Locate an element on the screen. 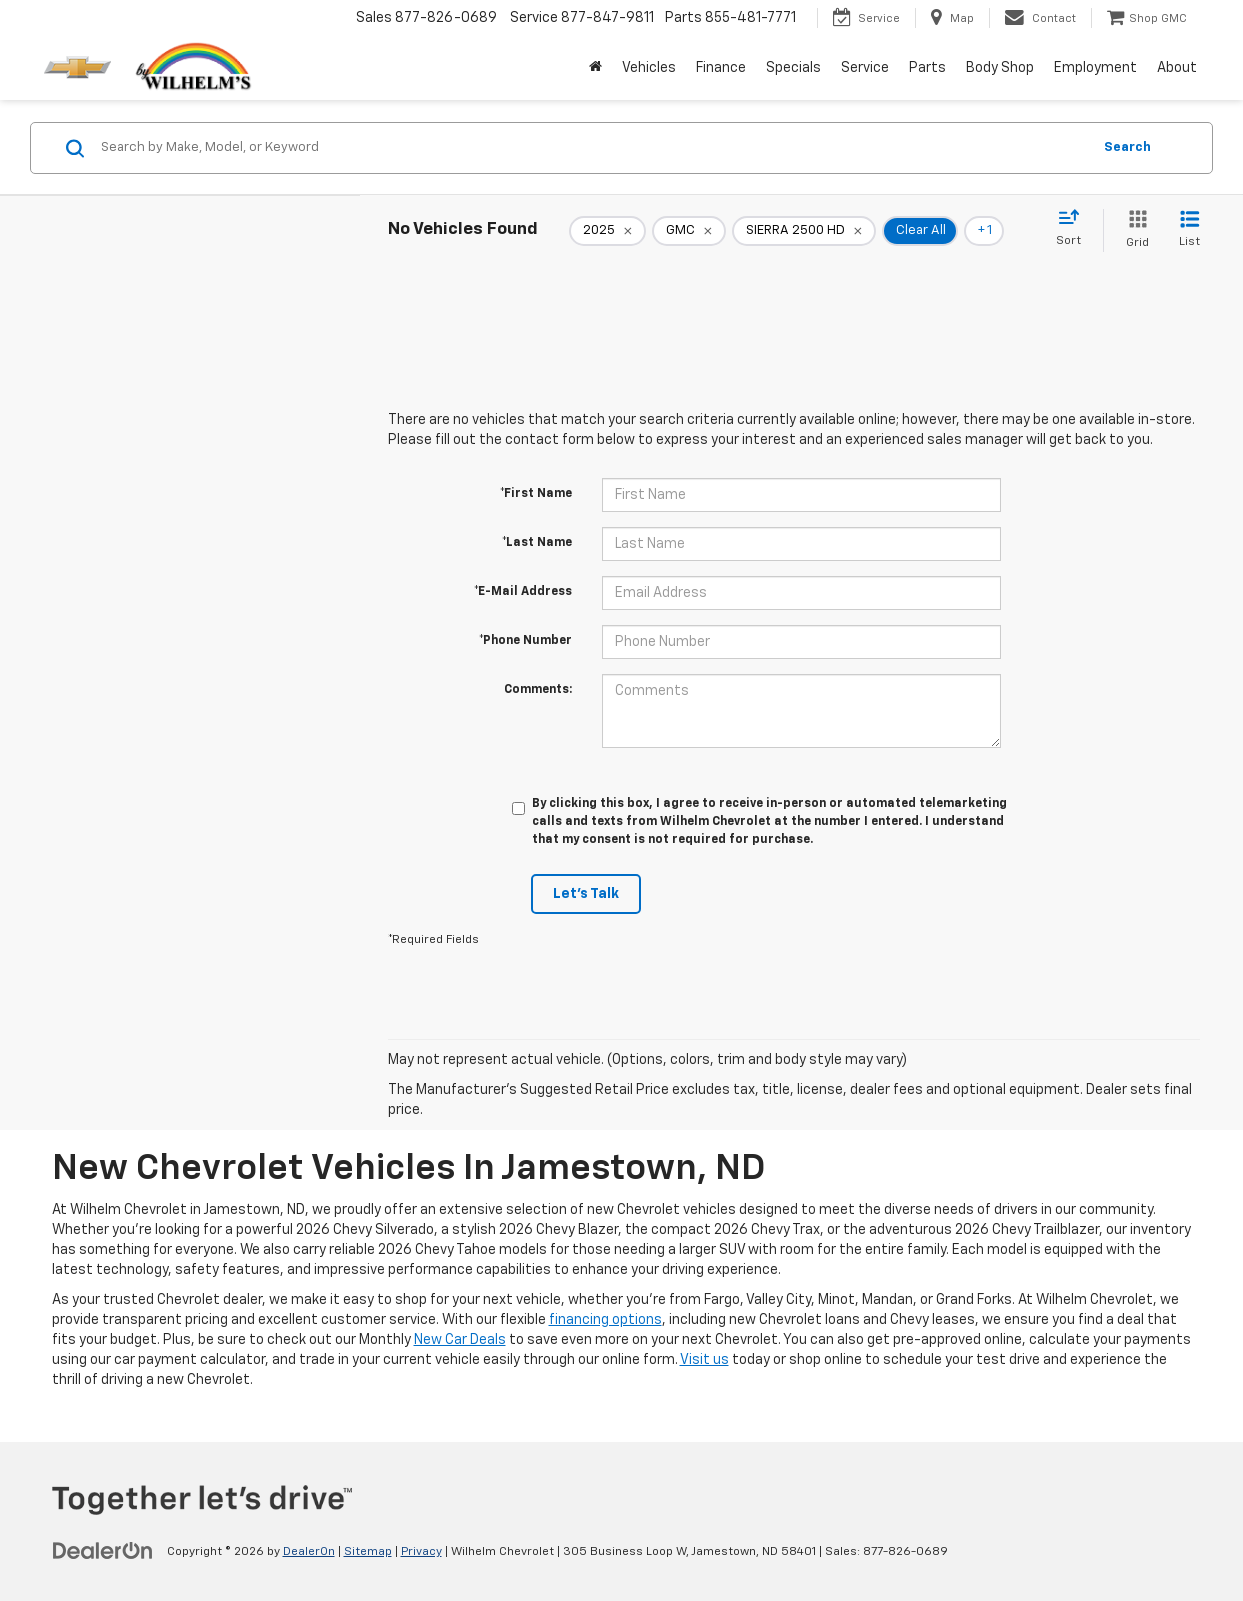 The image size is (1243, 1601). *E-Mail Address is located at coordinates (523, 592).